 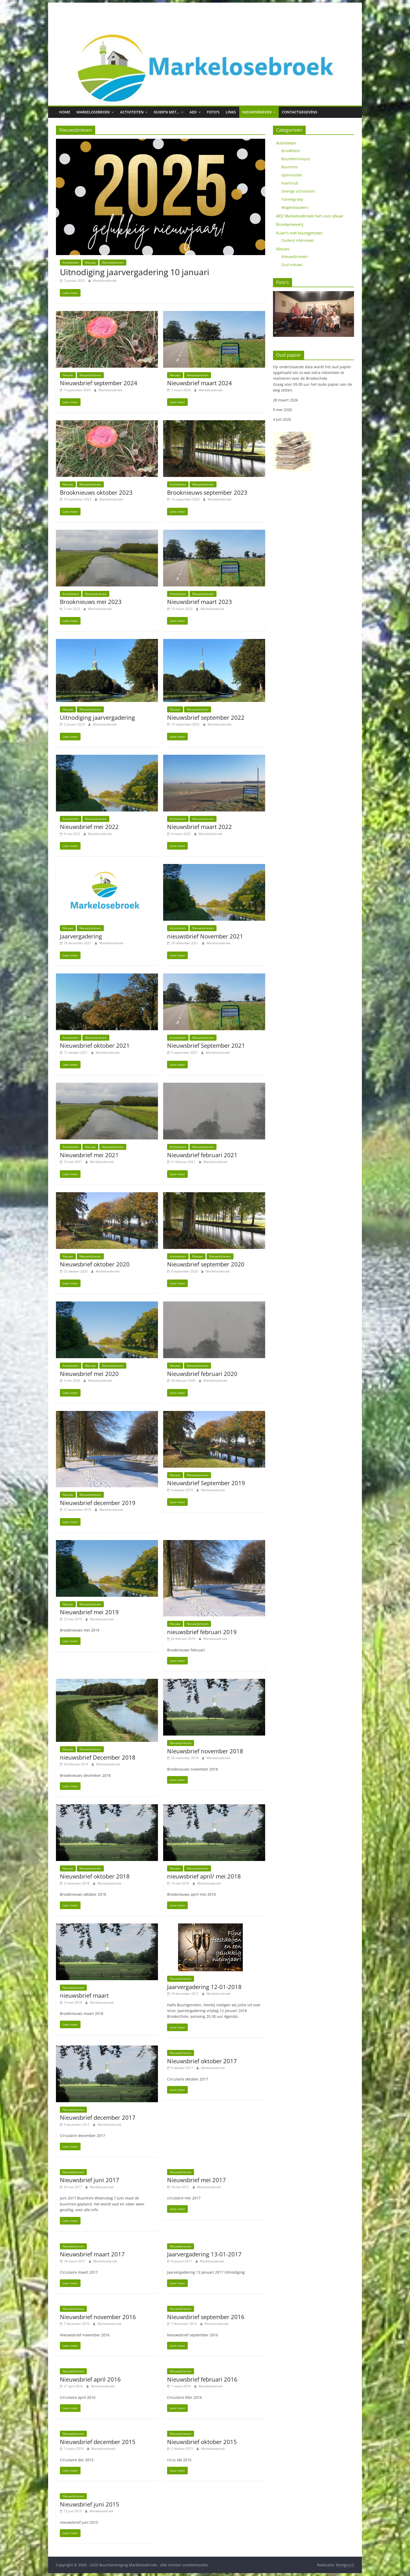 What do you see at coordinates (89, 2180) in the screenshot?
I see `Nieuwsbrief juni 2017` at bounding box center [89, 2180].